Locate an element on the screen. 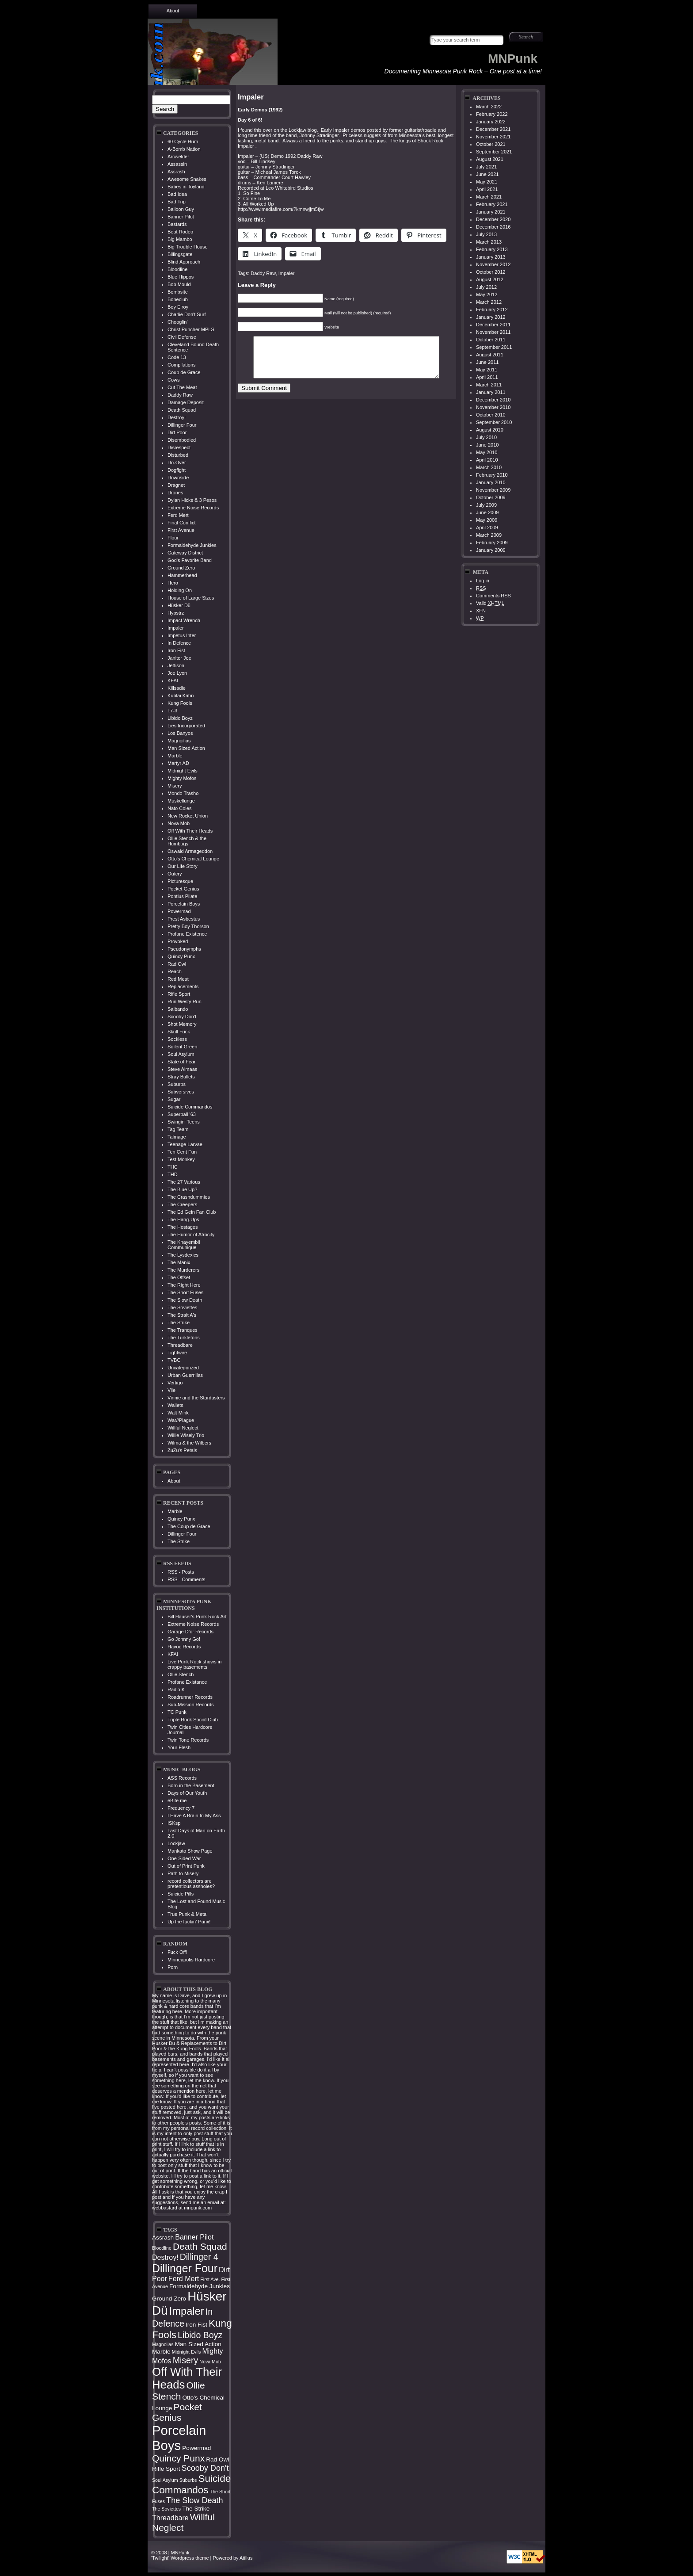 The image size is (693, 2576). Subversives is located at coordinates (181, 1091).